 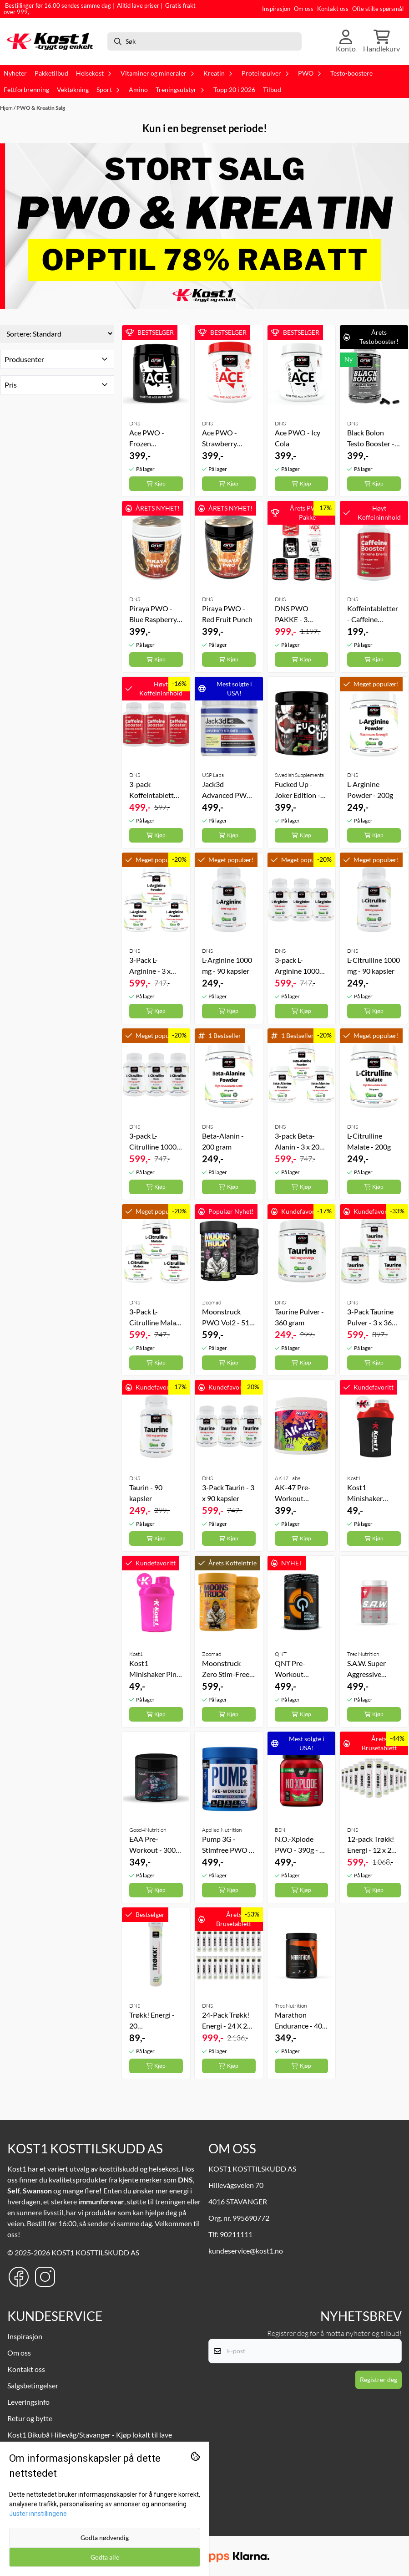 I want to click on Kost1 Minishaker Pink - 300 ml, so click(x=154, y=1669).